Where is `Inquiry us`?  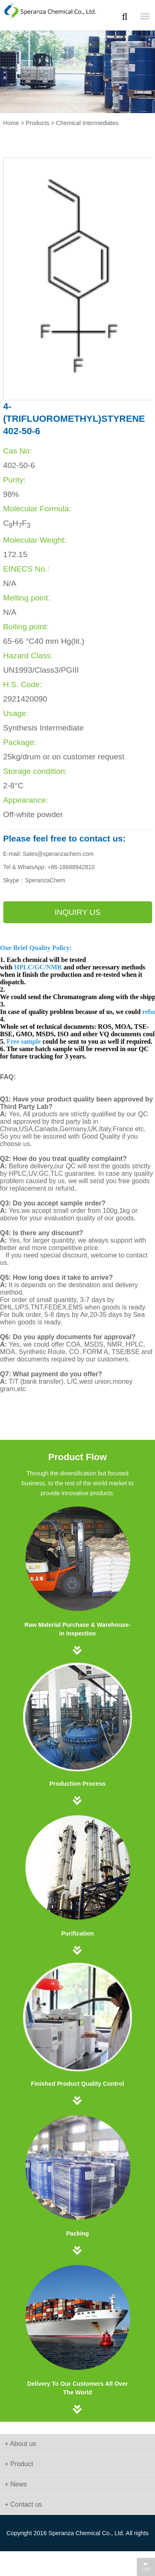 Inquiry us is located at coordinates (77, 912).